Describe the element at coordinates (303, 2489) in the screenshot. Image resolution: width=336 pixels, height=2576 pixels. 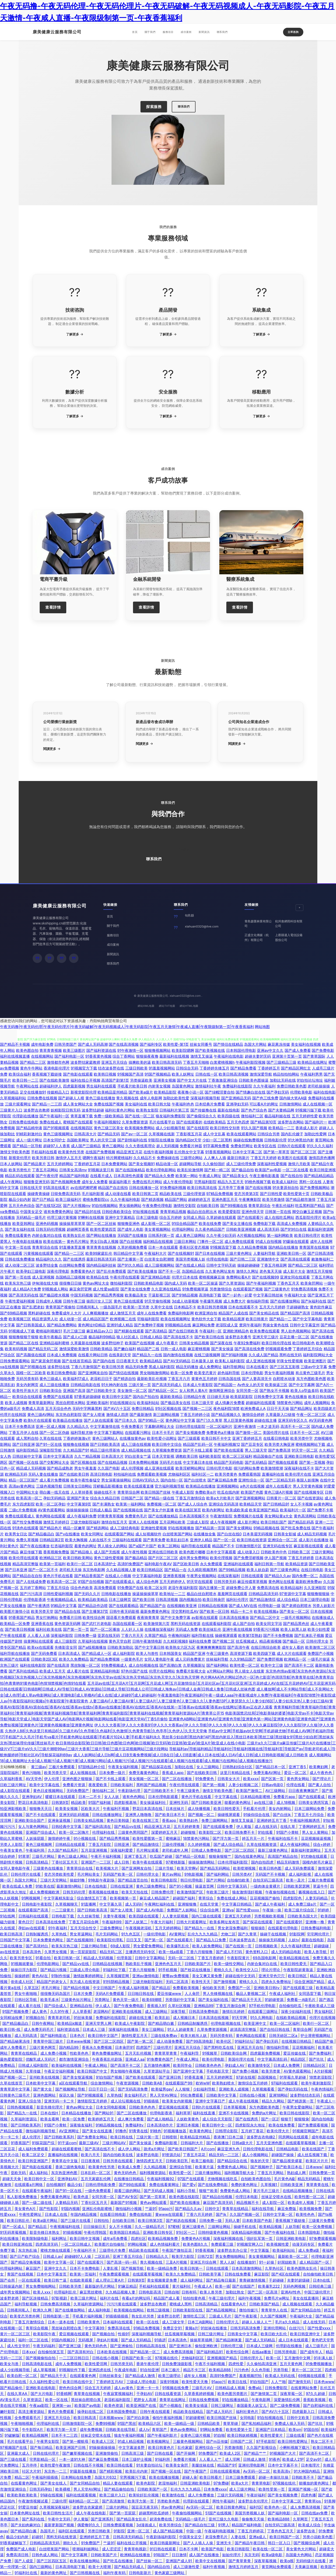
I see `亚洲国产视频一区` at that location.